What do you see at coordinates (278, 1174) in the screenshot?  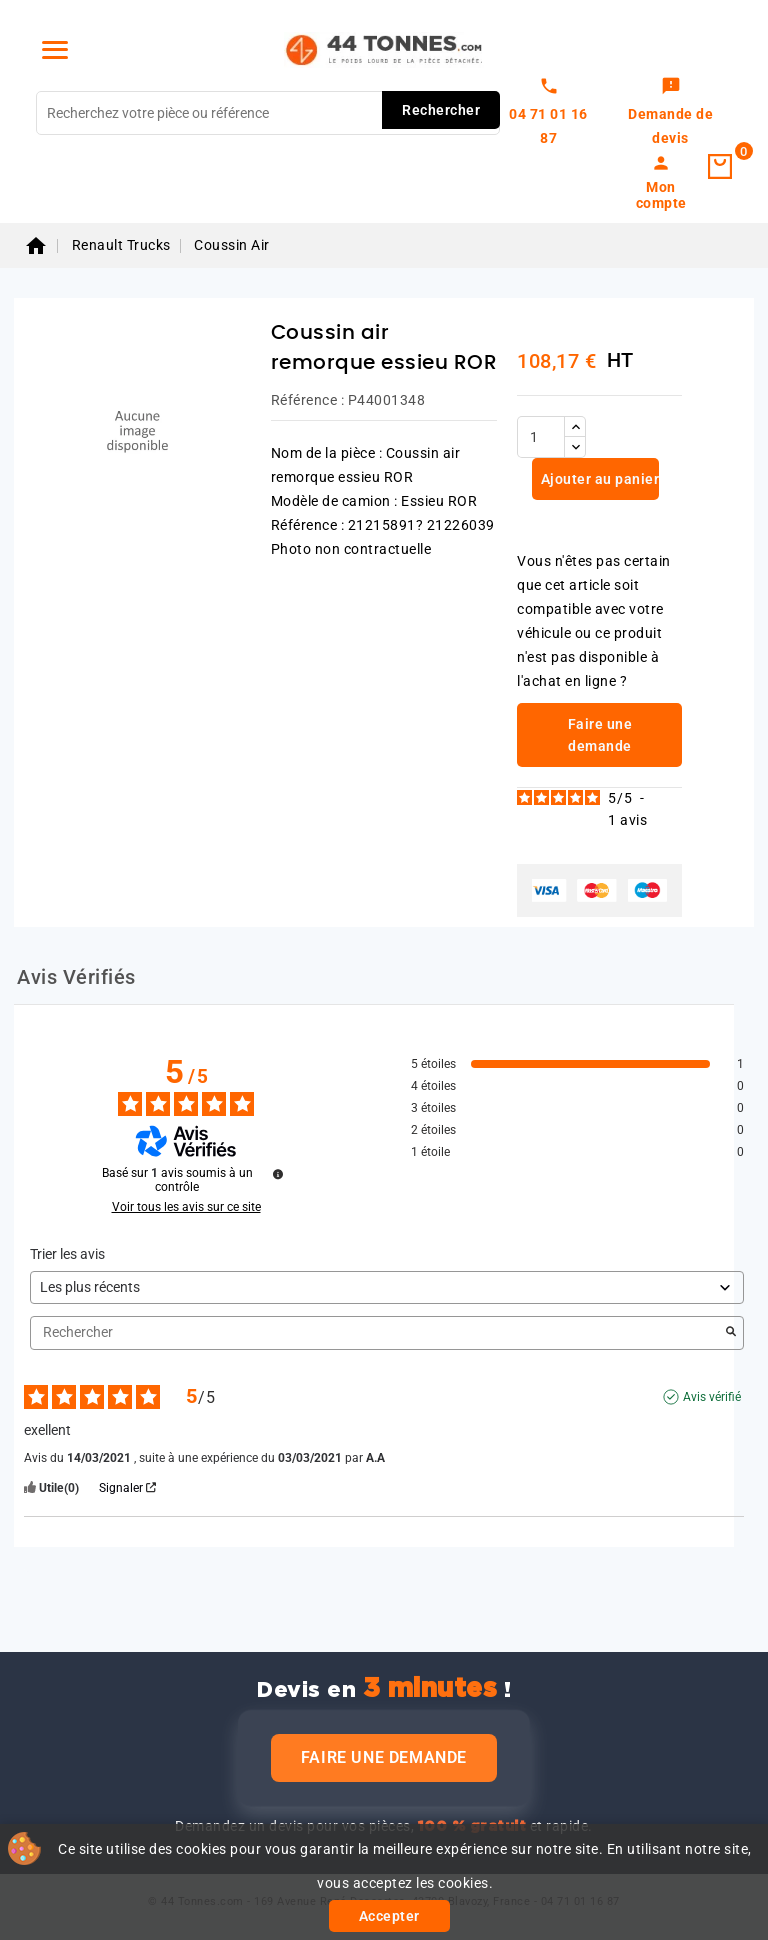 I see `[Plus d’informations sur ces avis]` at bounding box center [278, 1174].